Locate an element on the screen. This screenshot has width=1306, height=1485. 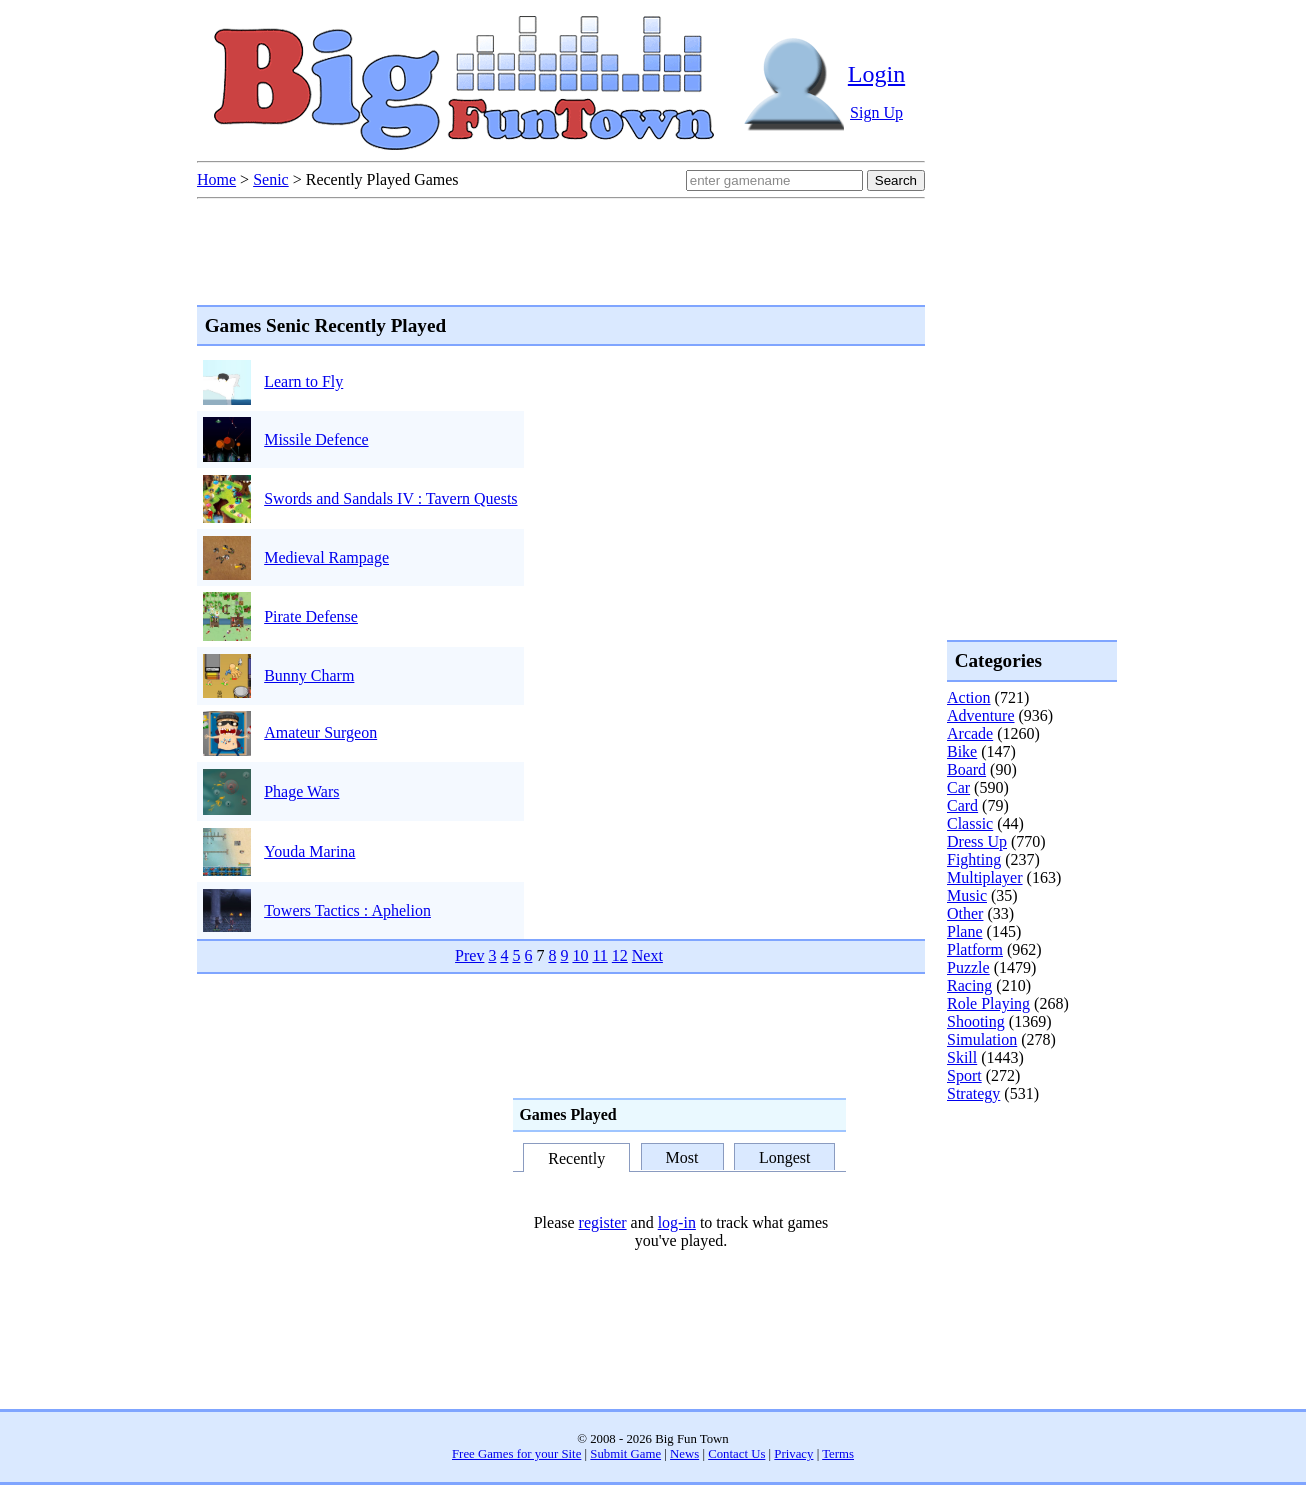
Towers Tactics : Aphelion is located at coordinates (347, 910).